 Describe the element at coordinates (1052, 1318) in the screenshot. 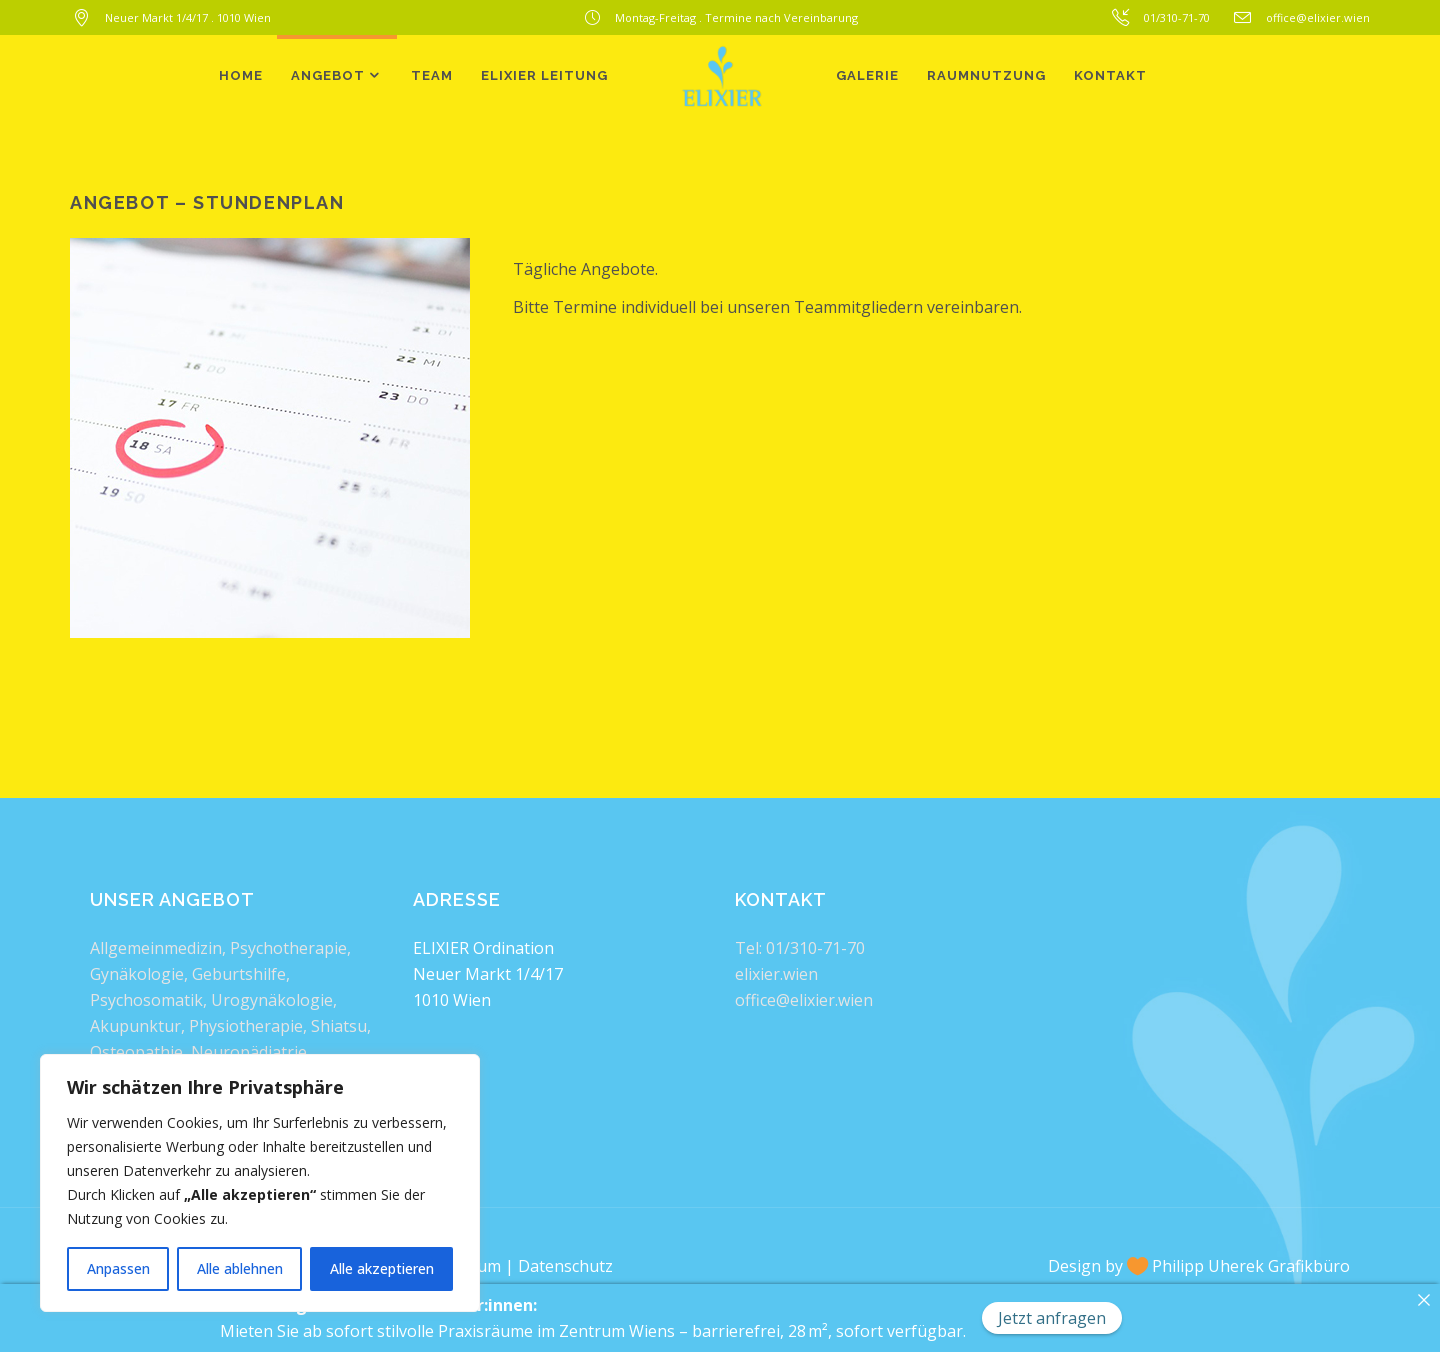

I see `Jetzt anfragen` at that location.